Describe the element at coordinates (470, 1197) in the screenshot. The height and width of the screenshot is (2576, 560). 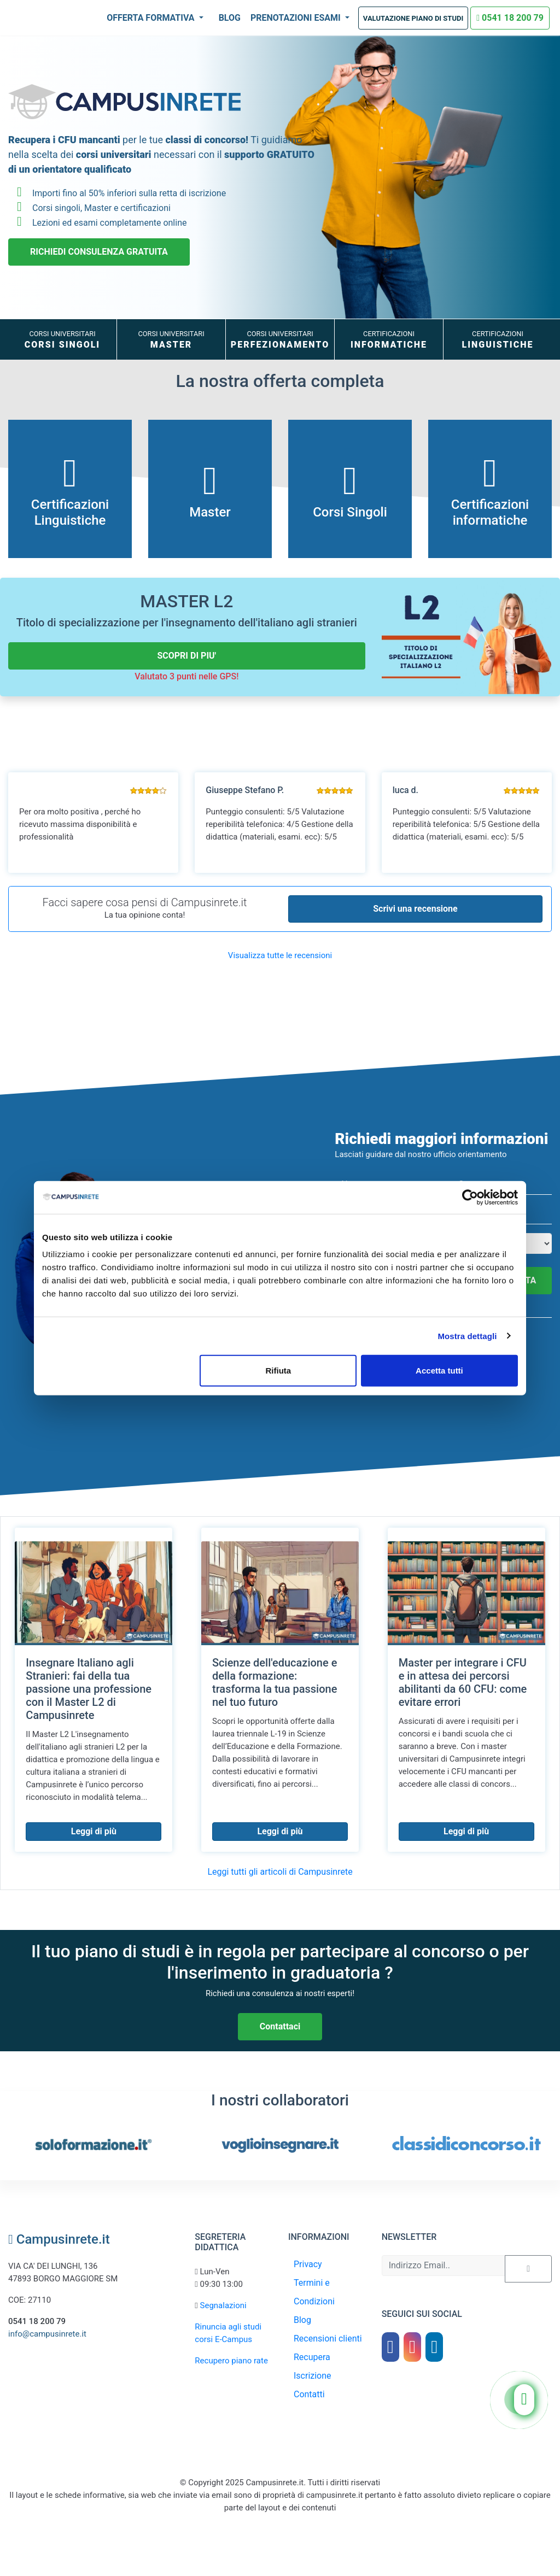
I see `[Usercentrics Cookiebot - opens in a new window]` at that location.